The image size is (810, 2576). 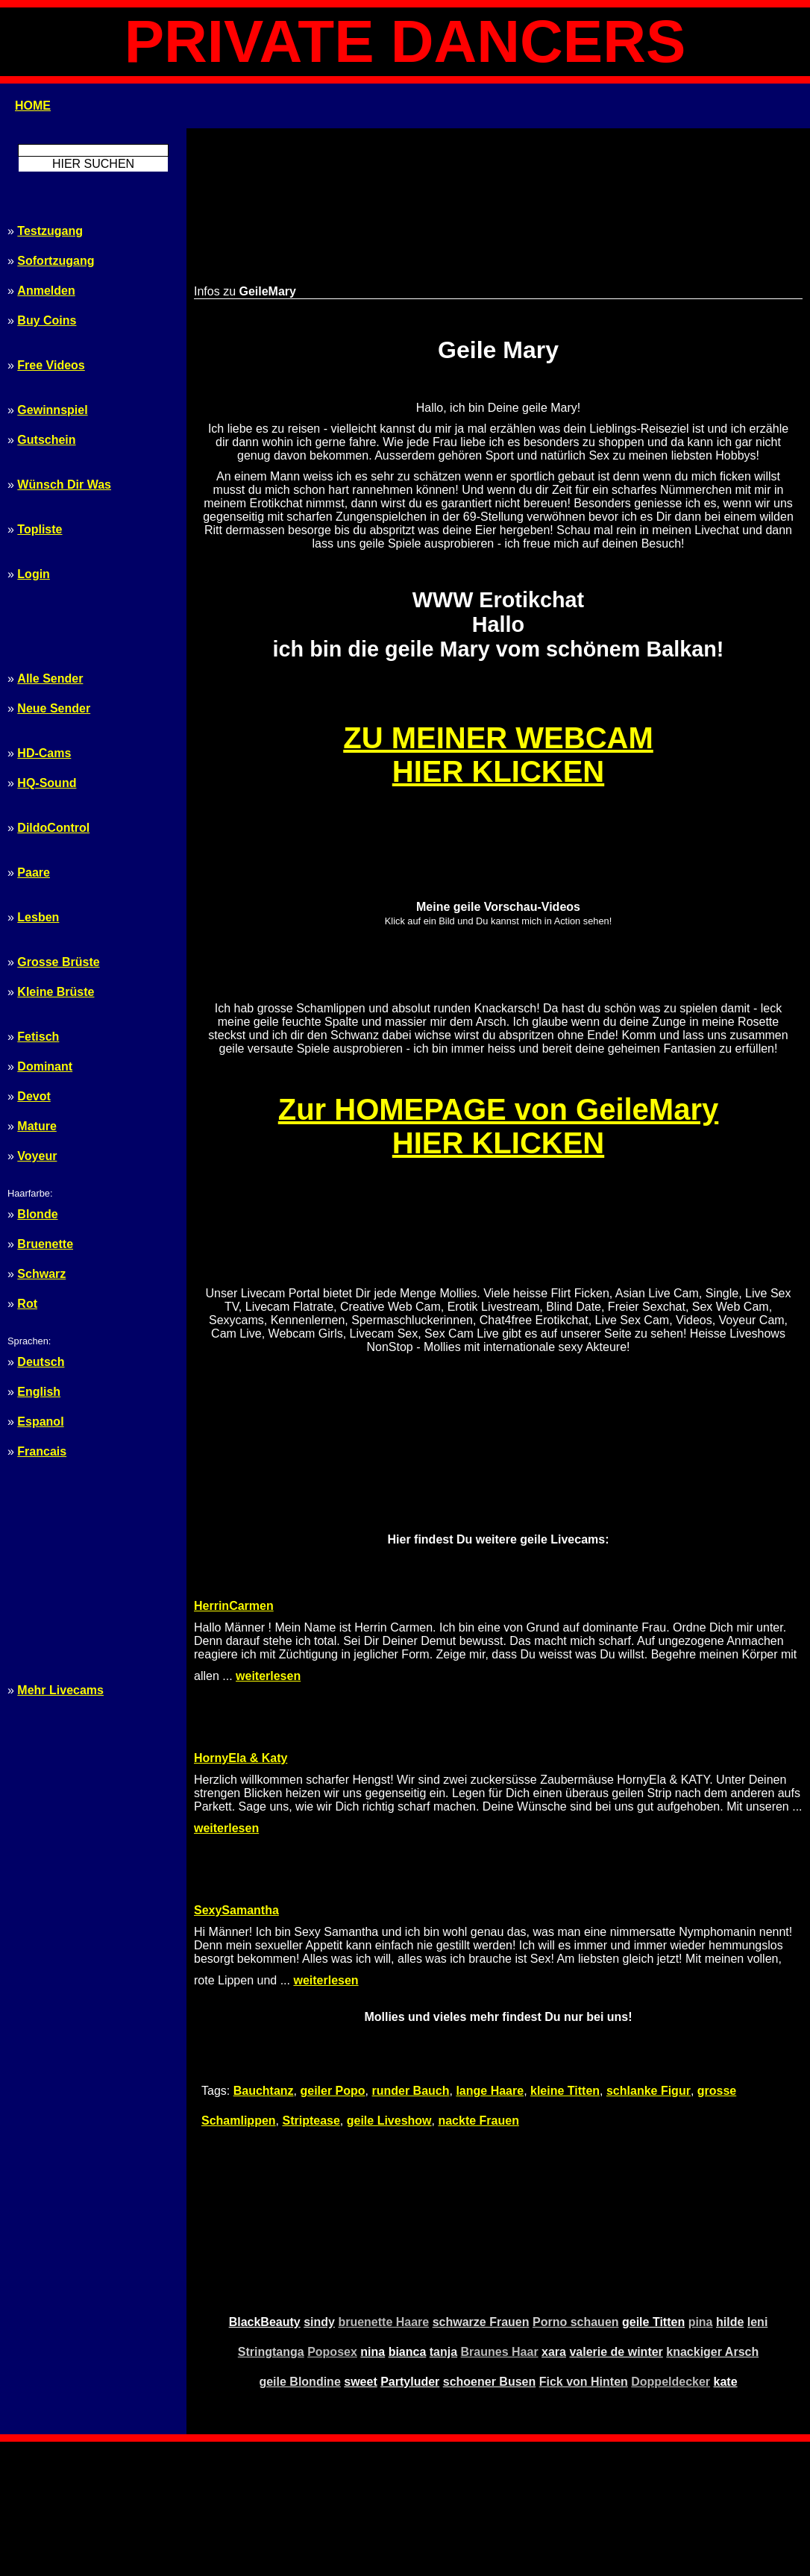 What do you see at coordinates (757, 2187) in the screenshot?
I see `leni` at bounding box center [757, 2187].